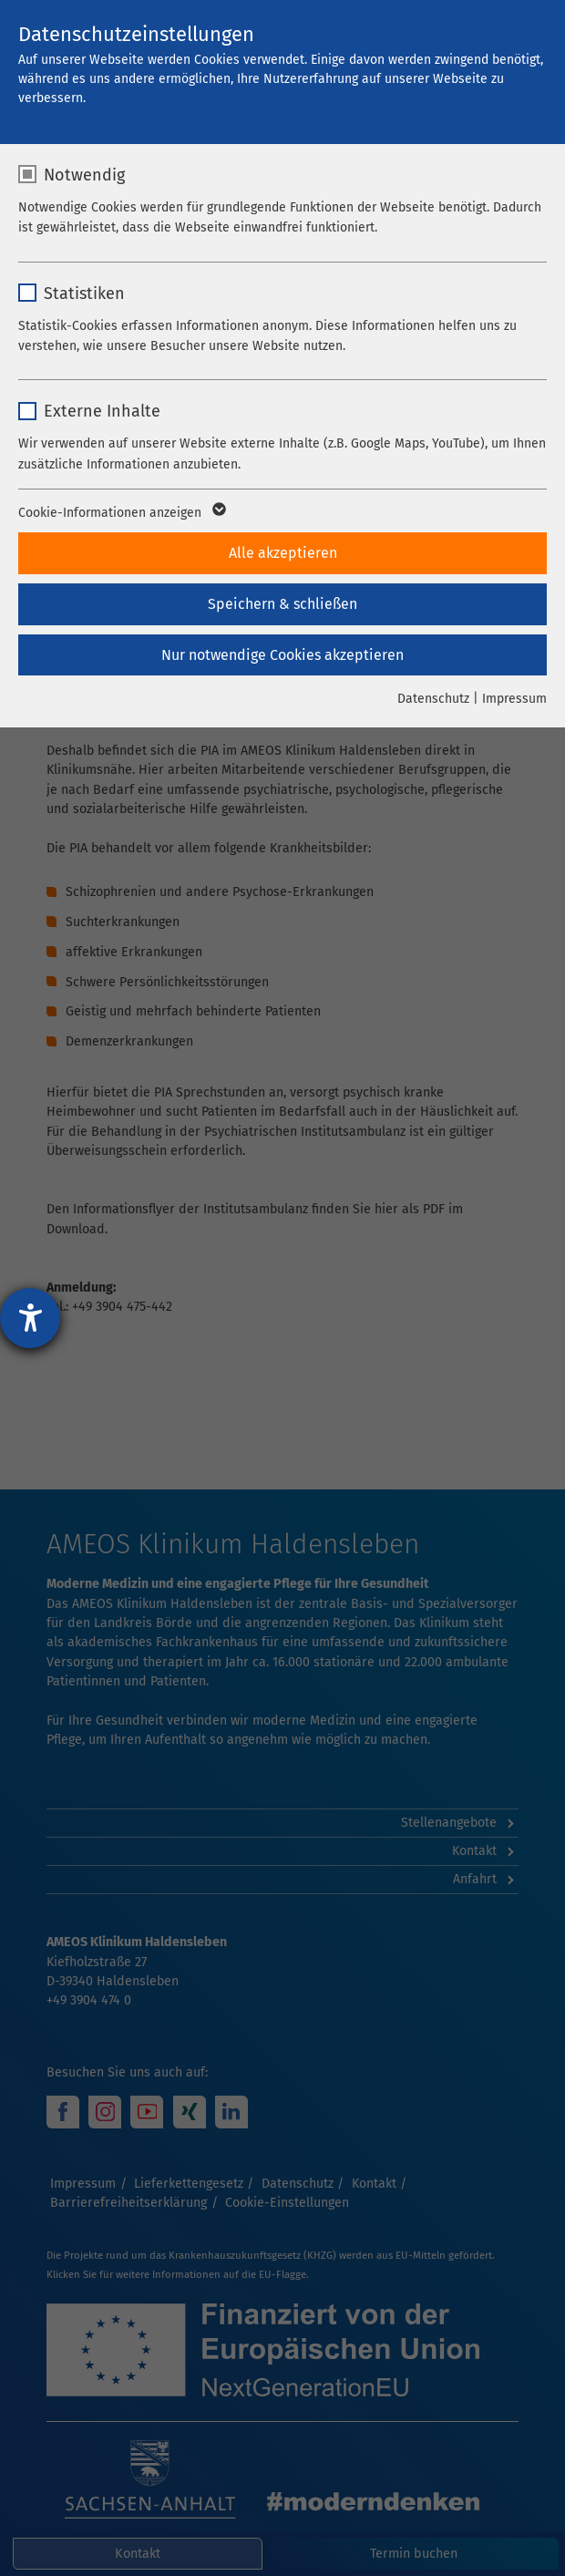 This screenshot has height=2576, width=565. I want to click on Datenschutz, so click(433, 698).